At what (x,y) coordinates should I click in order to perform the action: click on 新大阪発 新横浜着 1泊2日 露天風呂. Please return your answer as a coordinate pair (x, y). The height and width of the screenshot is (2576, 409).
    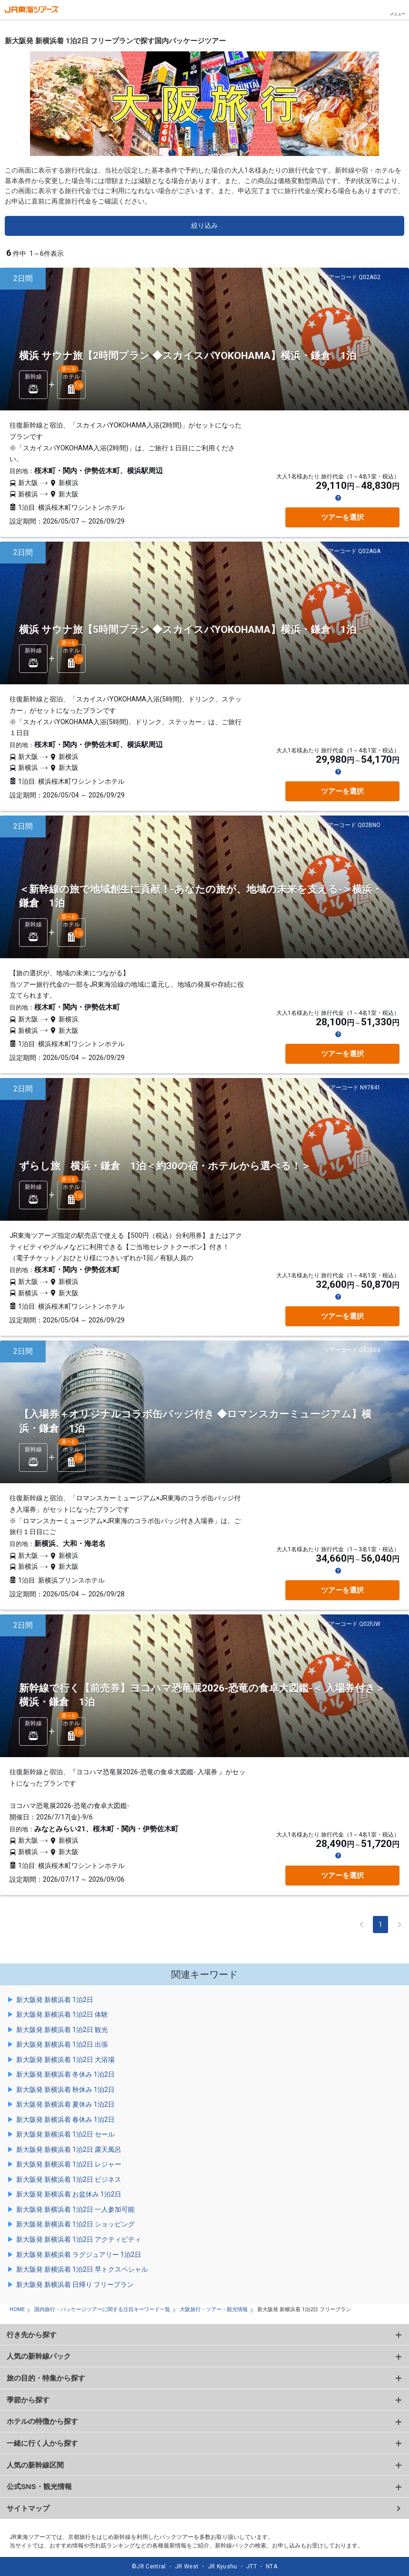
    Looking at the image, I should click on (68, 2149).